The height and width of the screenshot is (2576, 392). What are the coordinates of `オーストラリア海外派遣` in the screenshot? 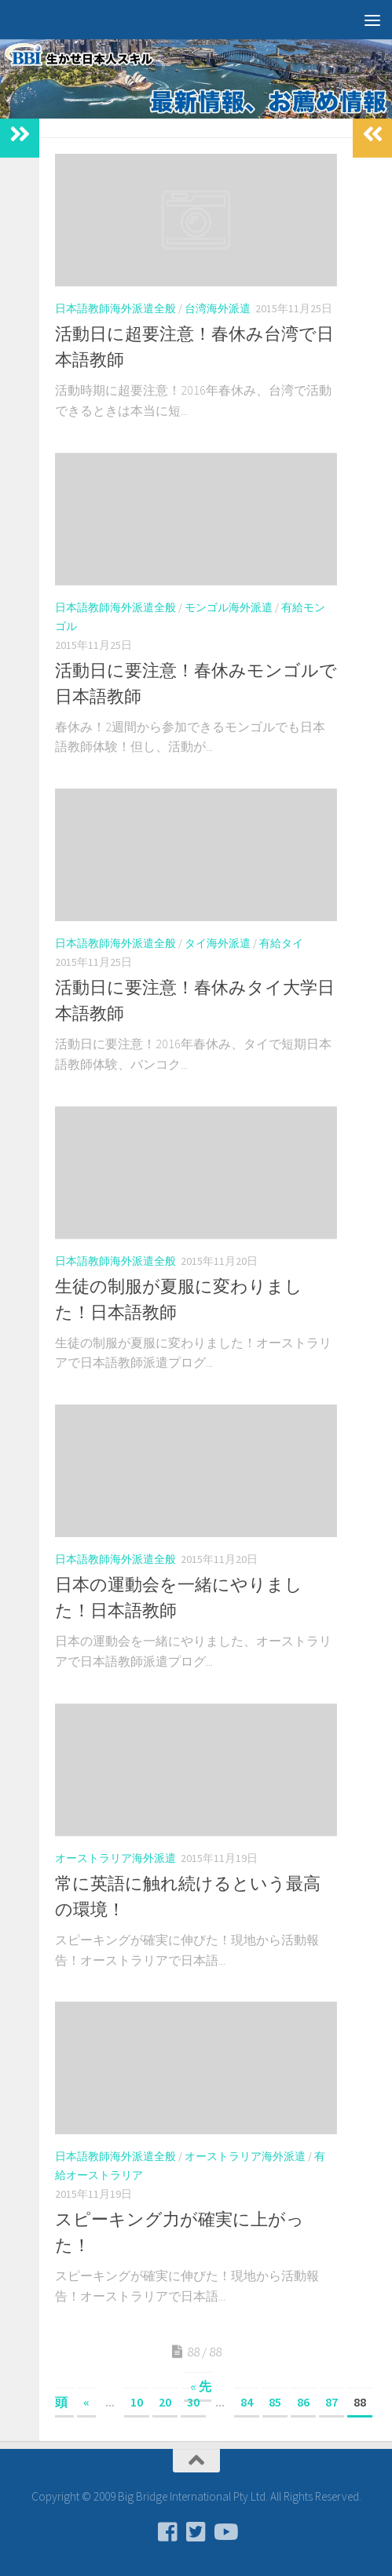 It's located at (115, 1858).